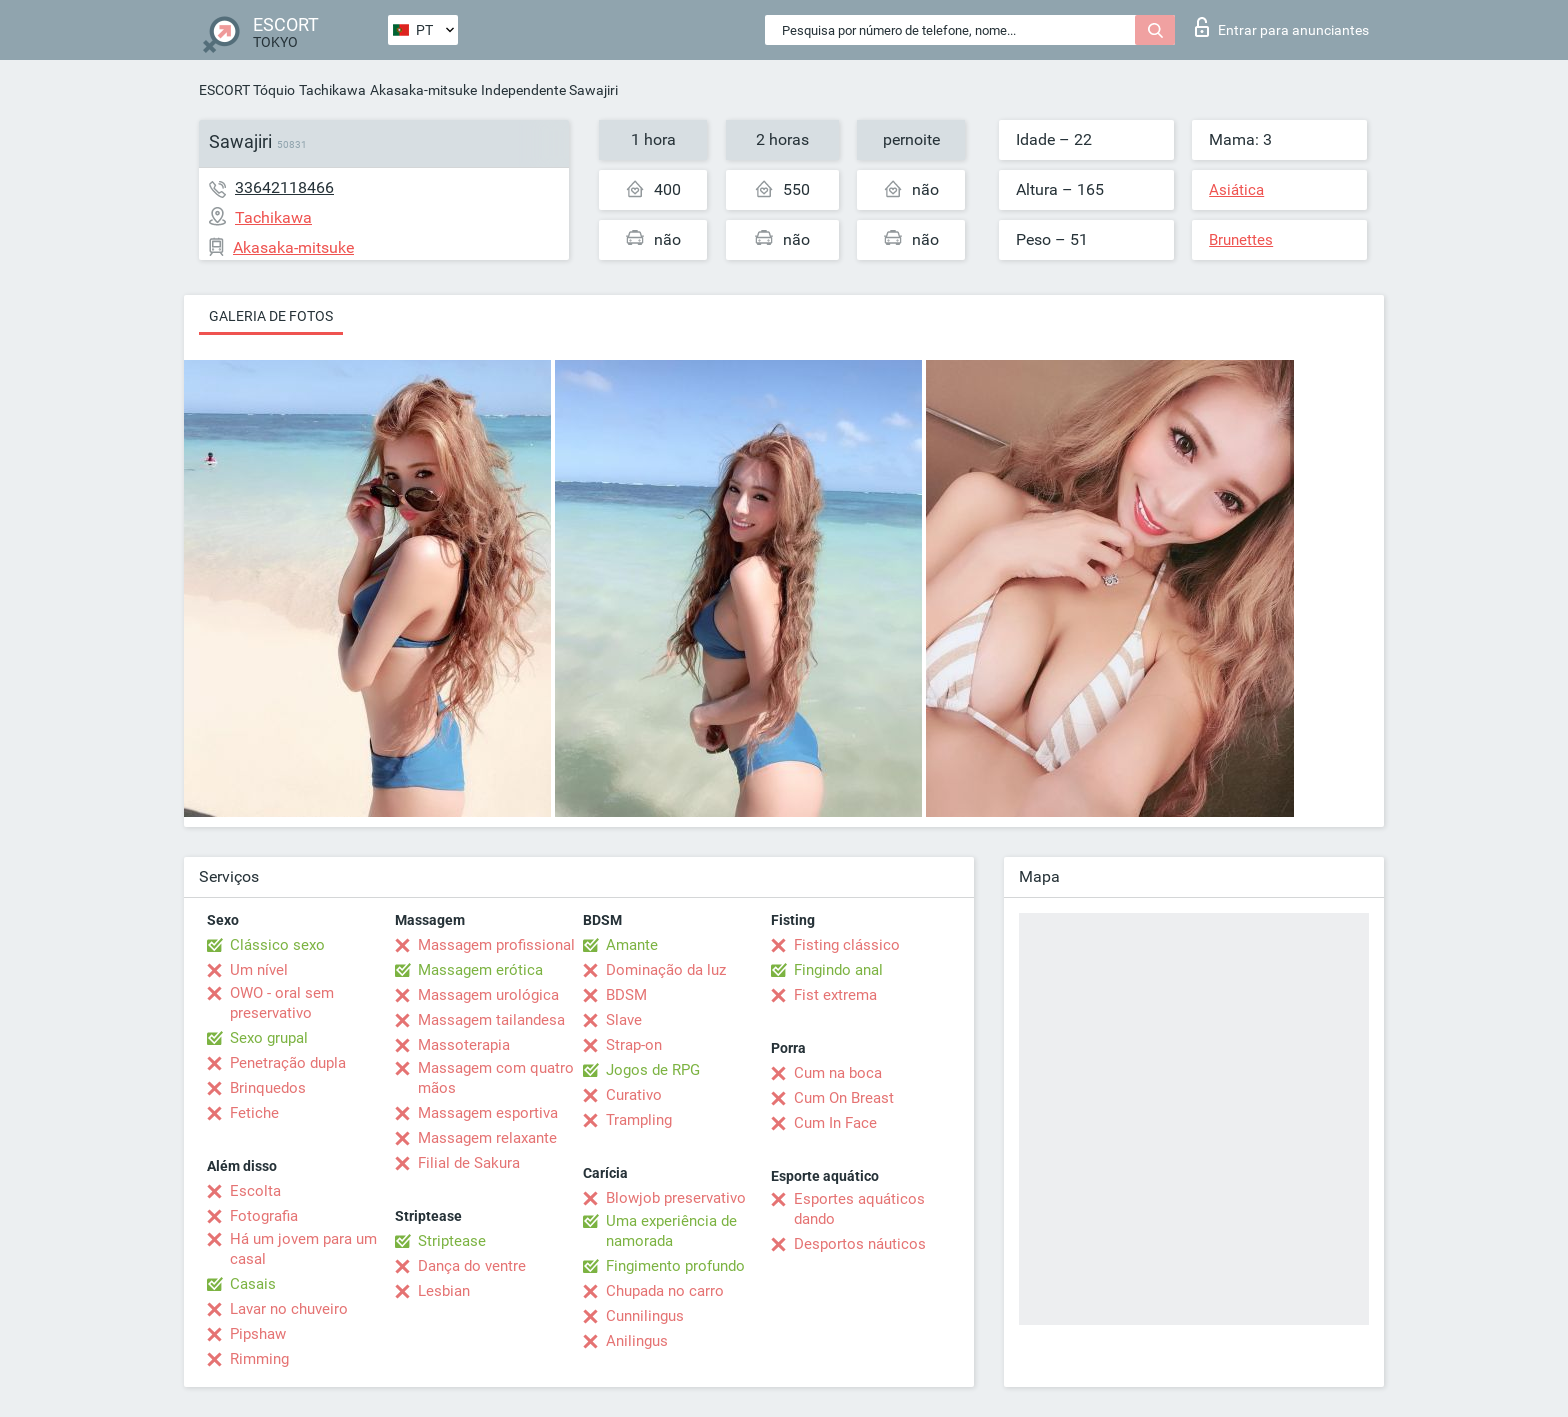 The width and height of the screenshot is (1568, 1417). I want to click on Fetiche, so click(254, 1113).